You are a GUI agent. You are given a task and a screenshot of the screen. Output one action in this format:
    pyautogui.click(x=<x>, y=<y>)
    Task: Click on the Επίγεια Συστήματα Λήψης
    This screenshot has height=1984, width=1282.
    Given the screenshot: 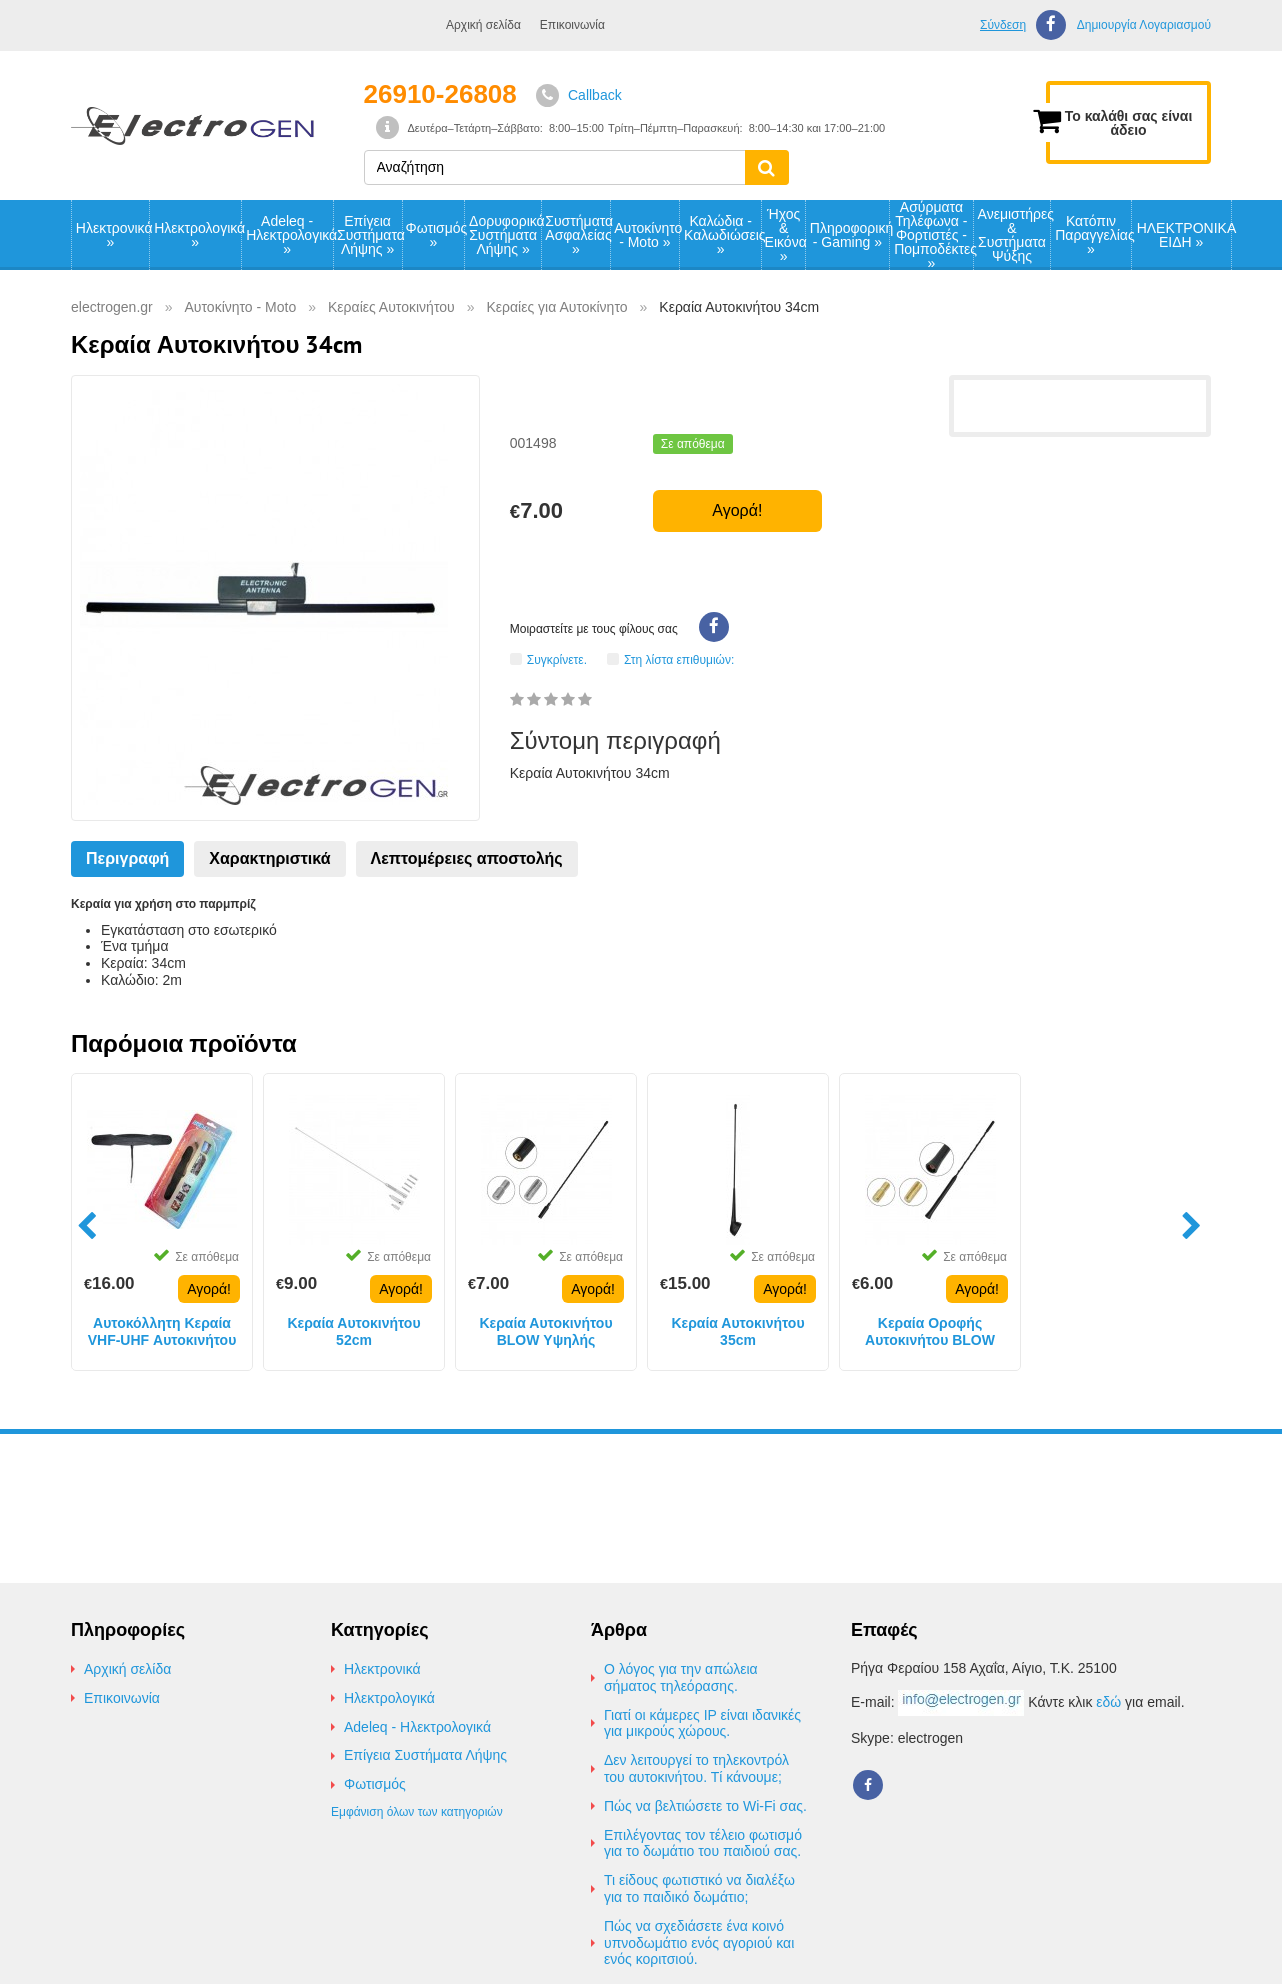 What is the action you would take?
    pyautogui.click(x=369, y=235)
    